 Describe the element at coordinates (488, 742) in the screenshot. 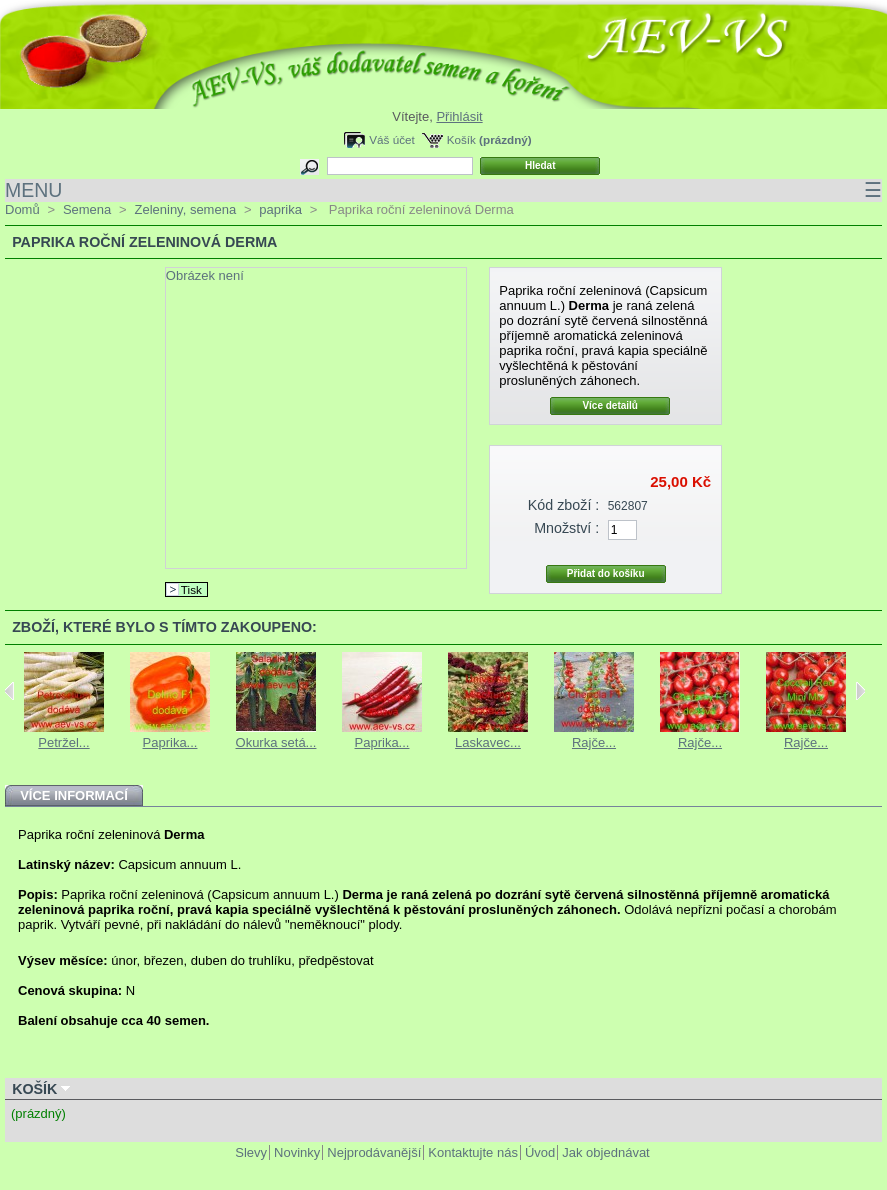

I see `Laskavec...` at that location.